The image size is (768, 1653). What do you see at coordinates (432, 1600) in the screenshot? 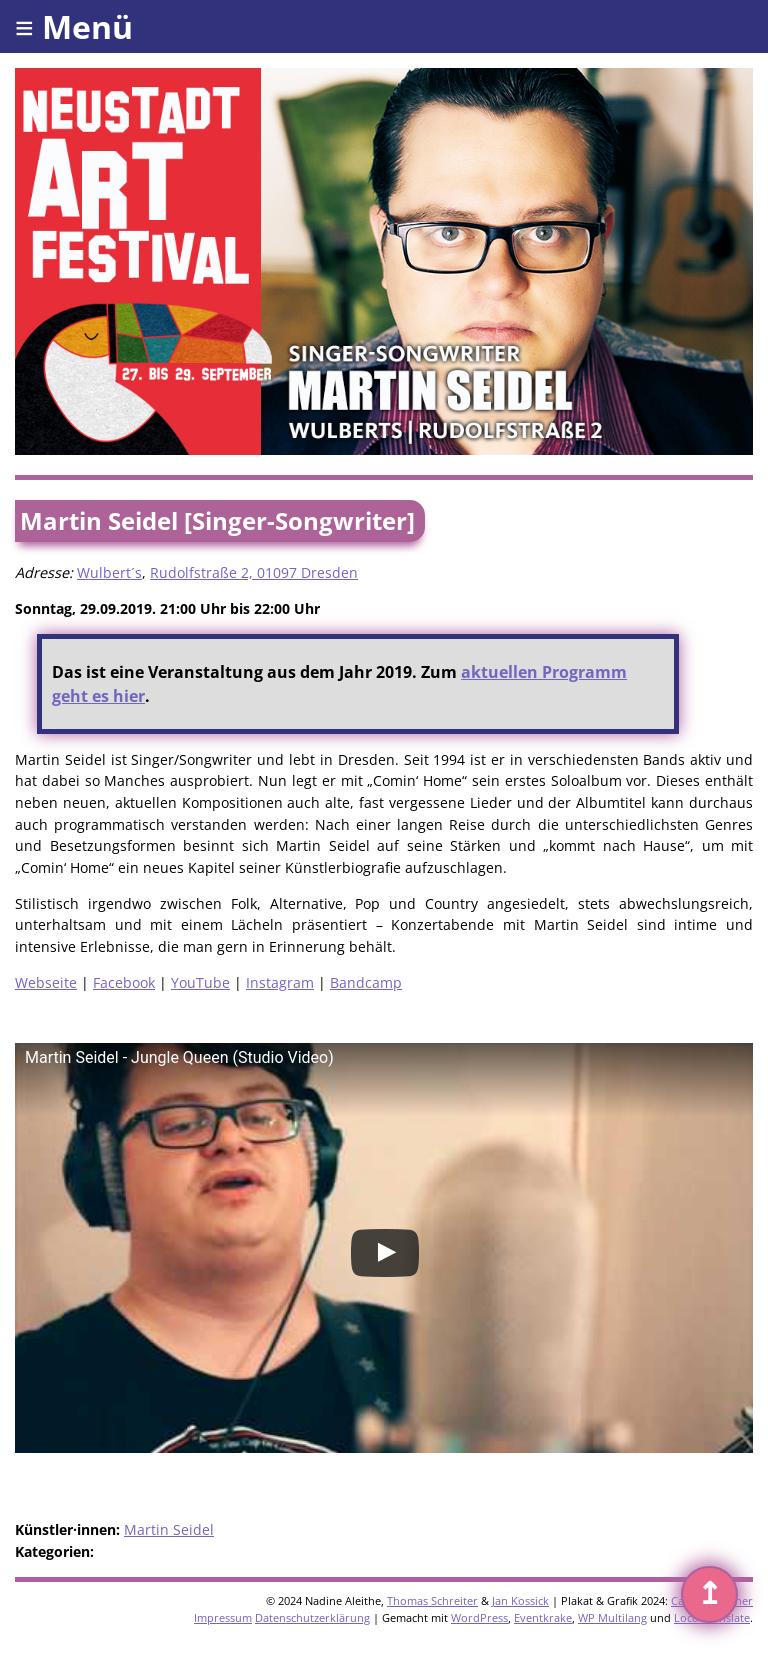
I see `Thomas Schreiter` at bounding box center [432, 1600].